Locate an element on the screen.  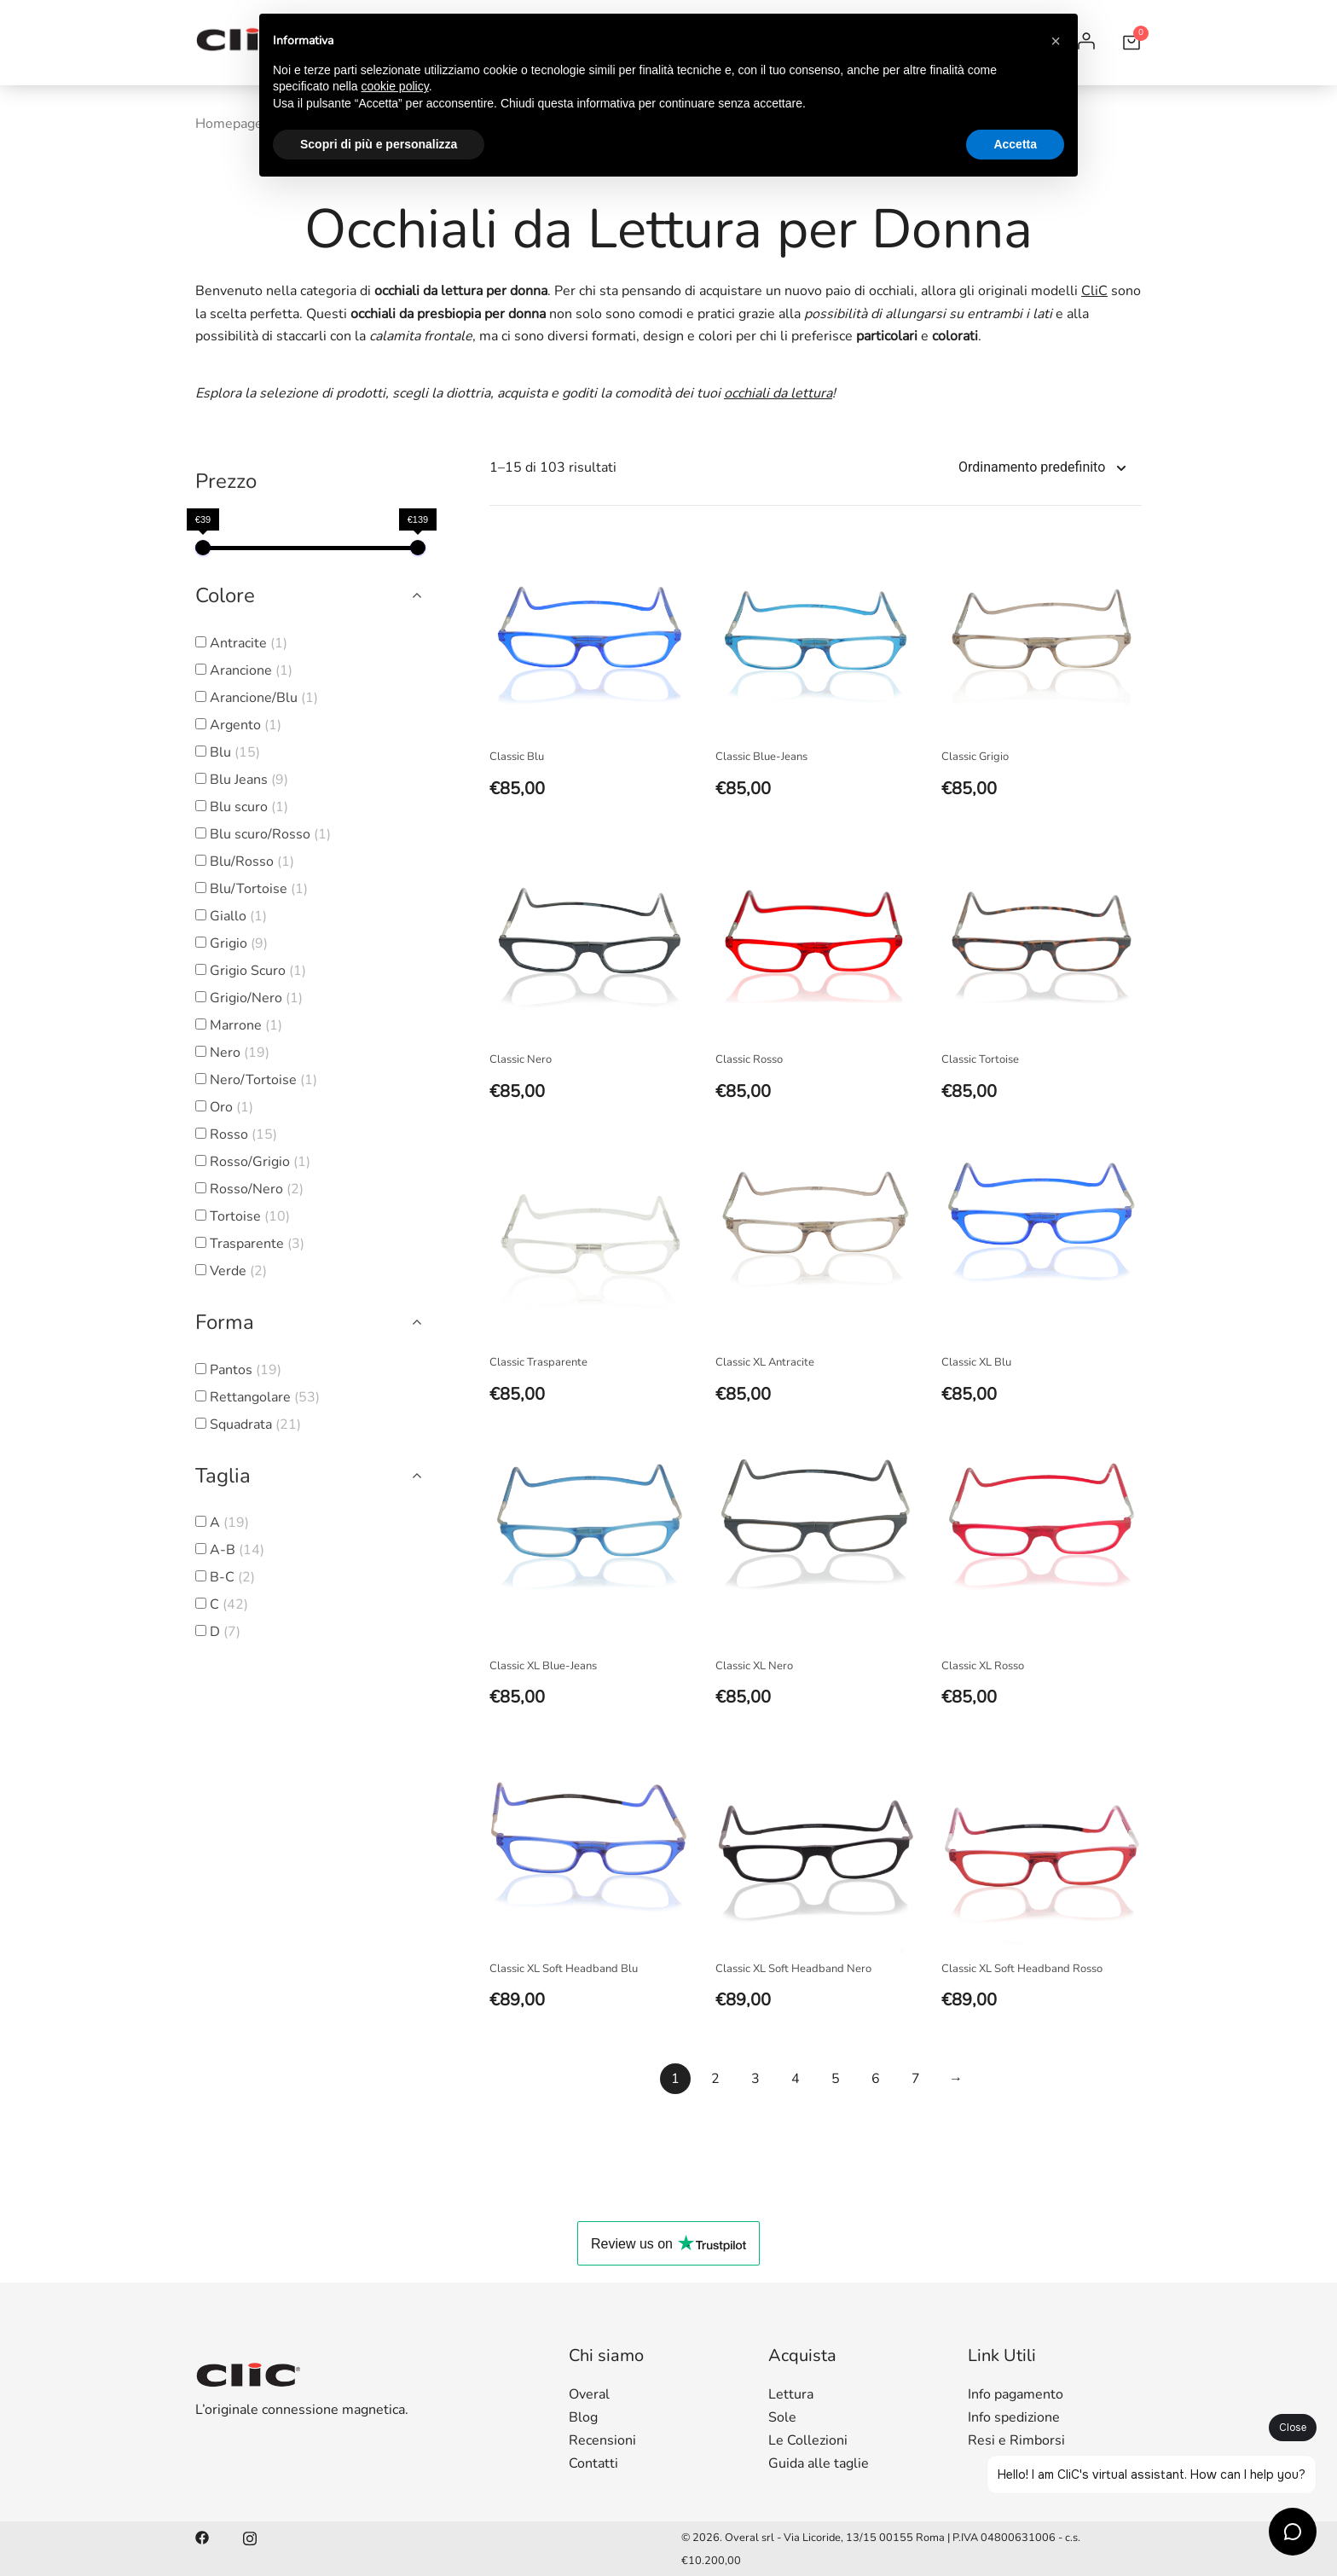
Classic XL Blue-Jeans is located at coordinates (543, 1666).